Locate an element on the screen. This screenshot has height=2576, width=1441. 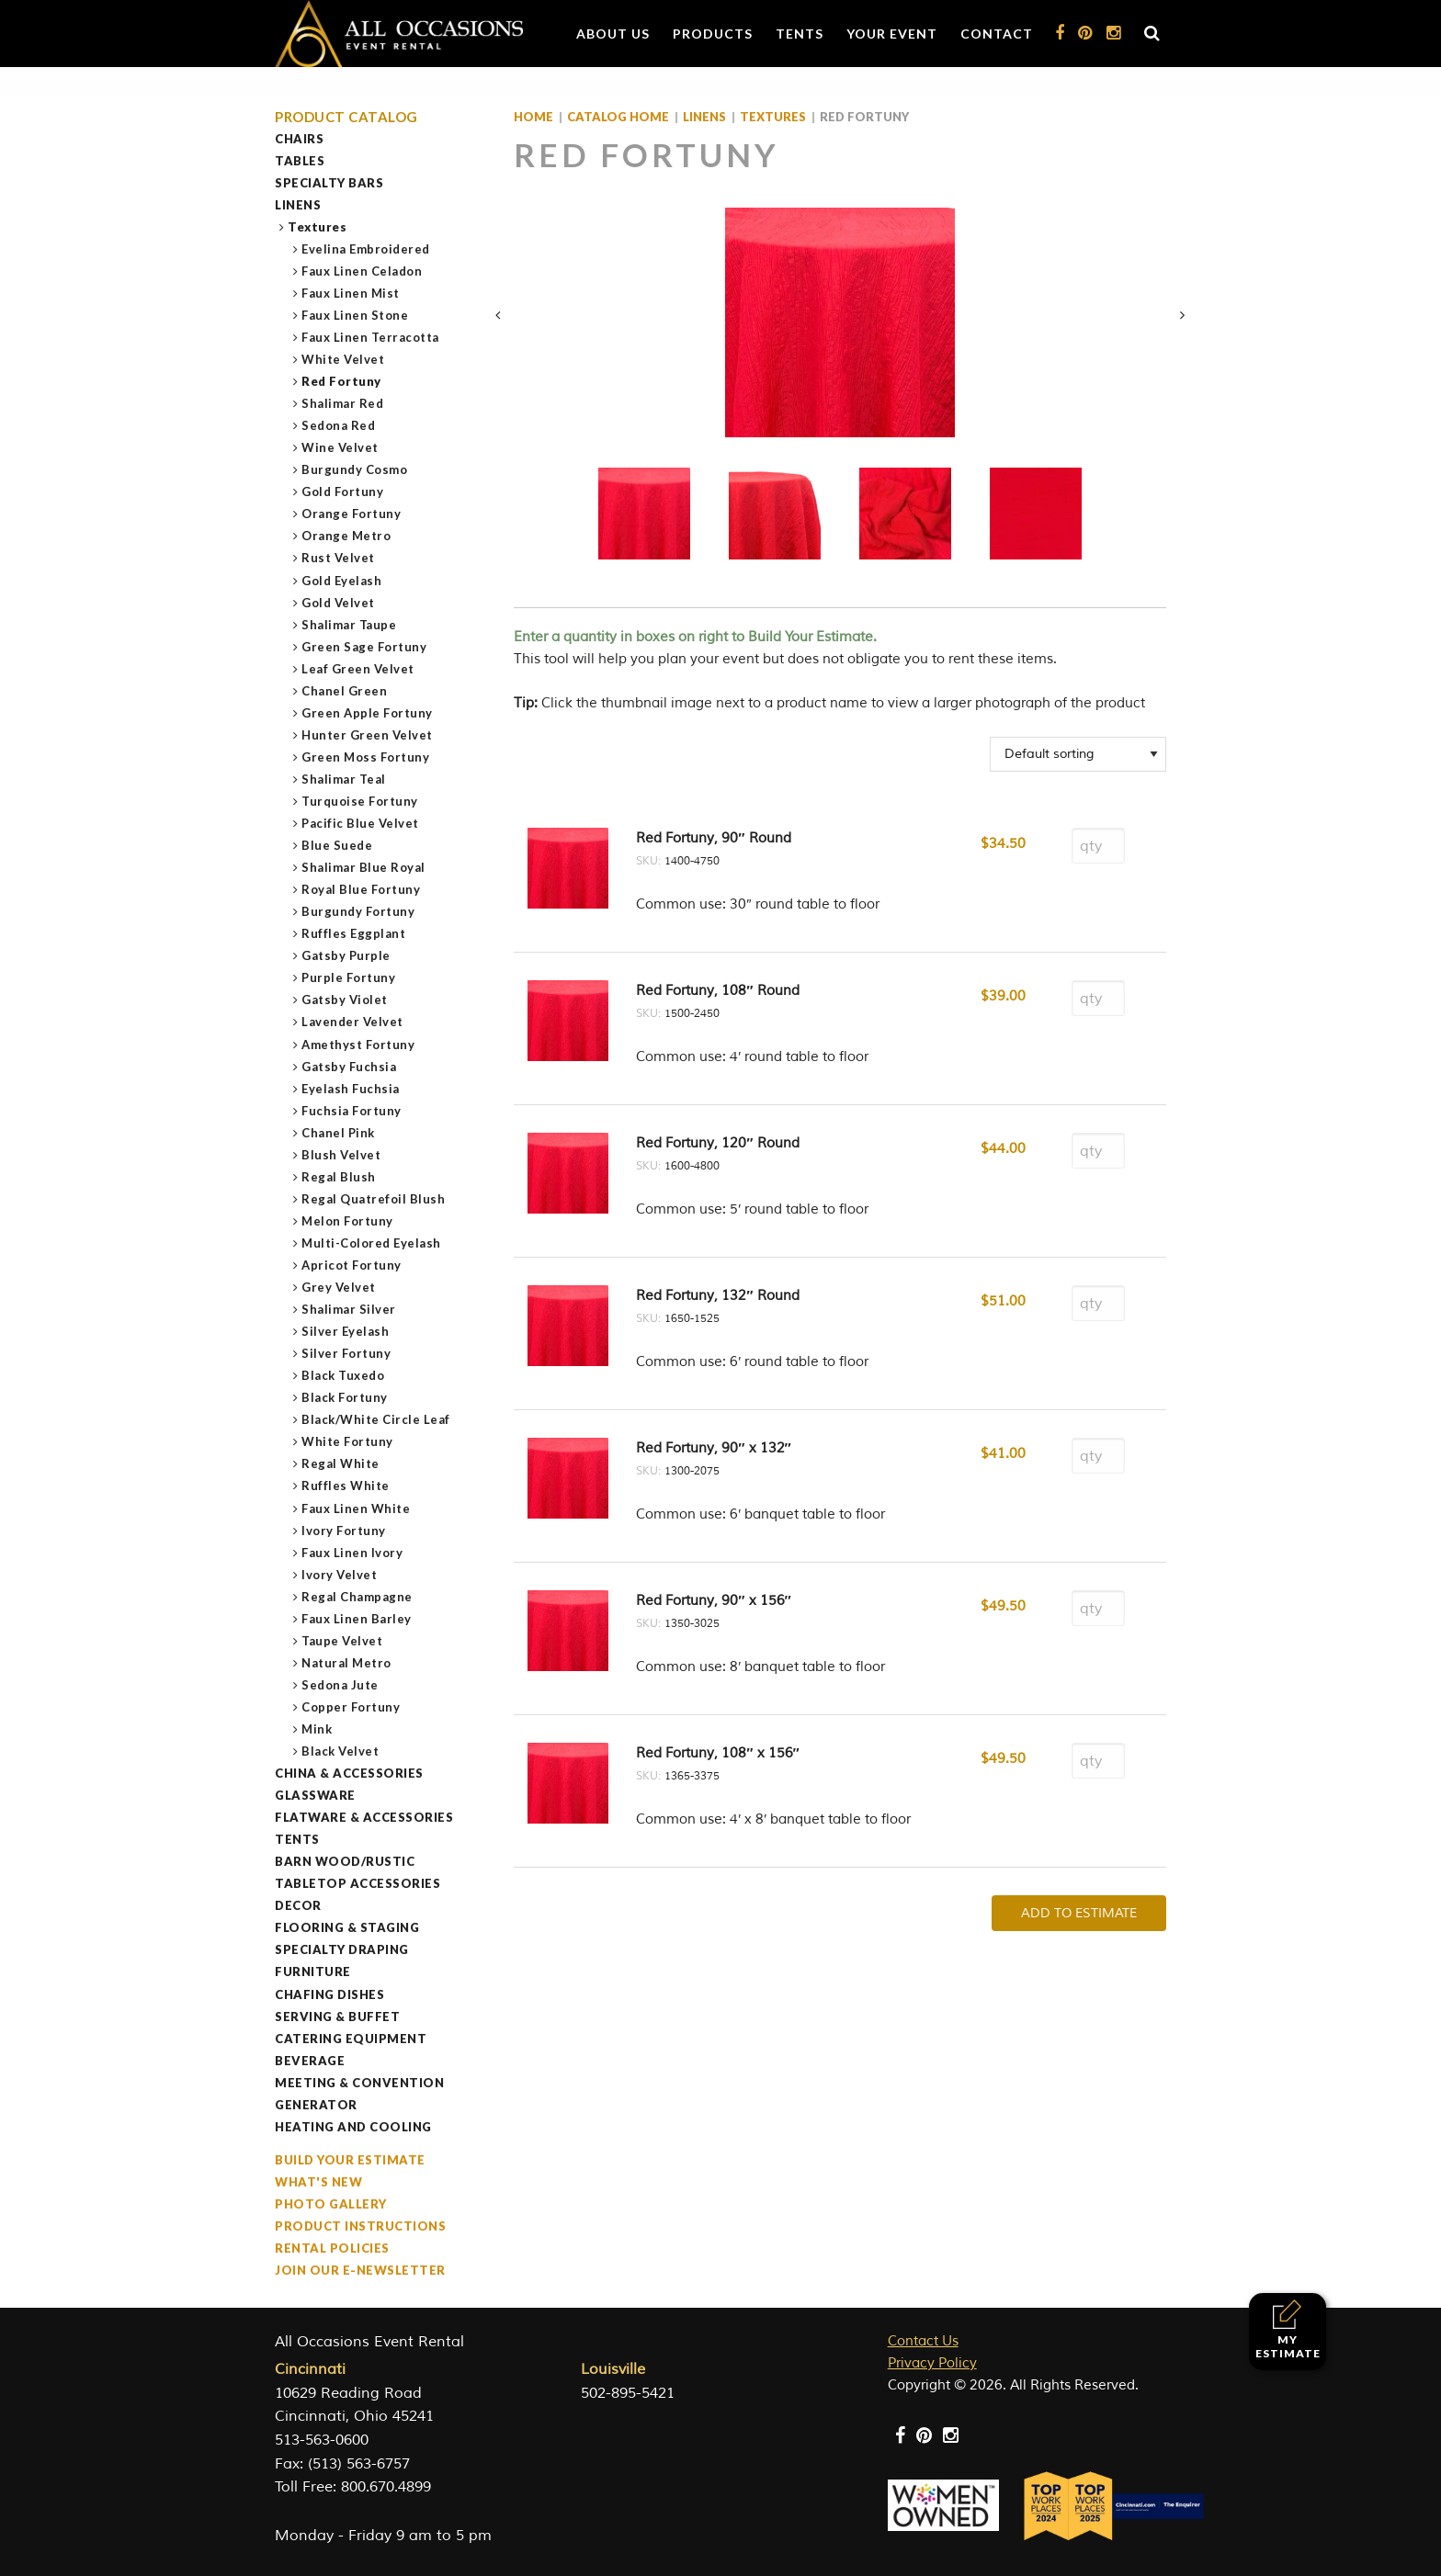
Photo Gallery is located at coordinates (331, 2204).